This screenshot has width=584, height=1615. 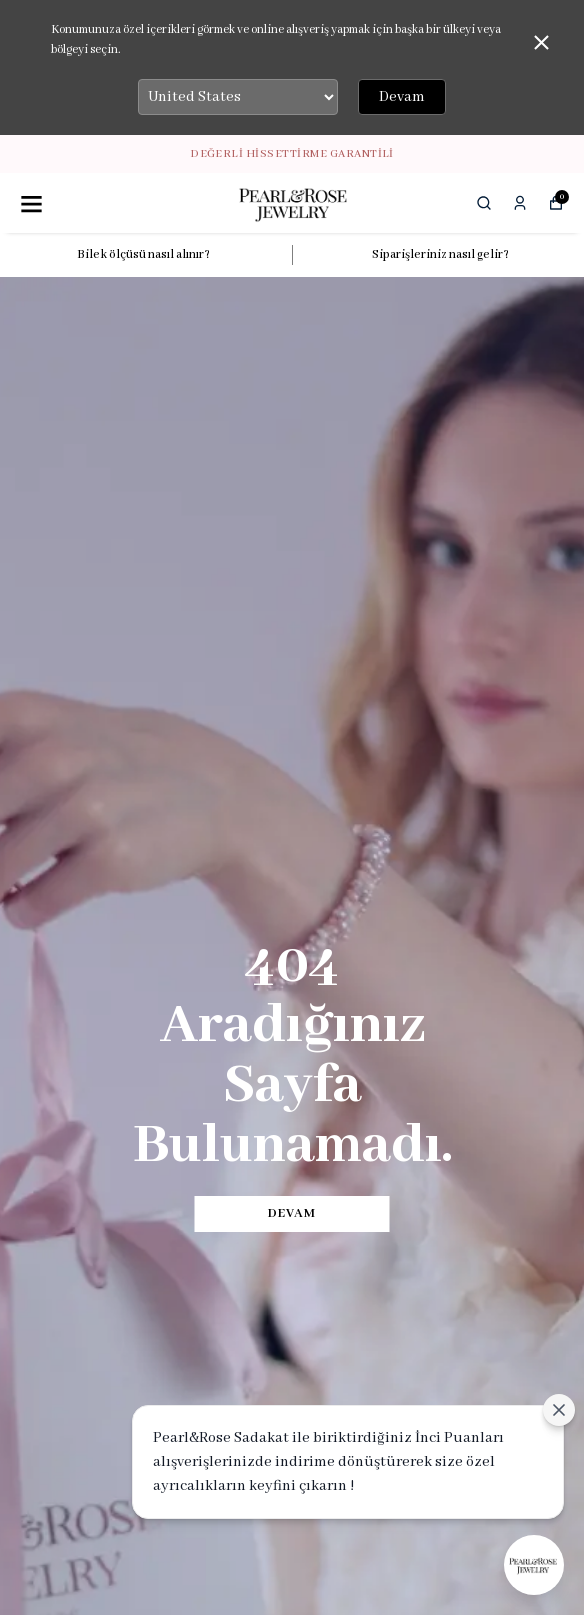 What do you see at coordinates (440, 254) in the screenshot?
I see `Siparişleriniz nasıl gelir?` at bounding box center [440, 254].